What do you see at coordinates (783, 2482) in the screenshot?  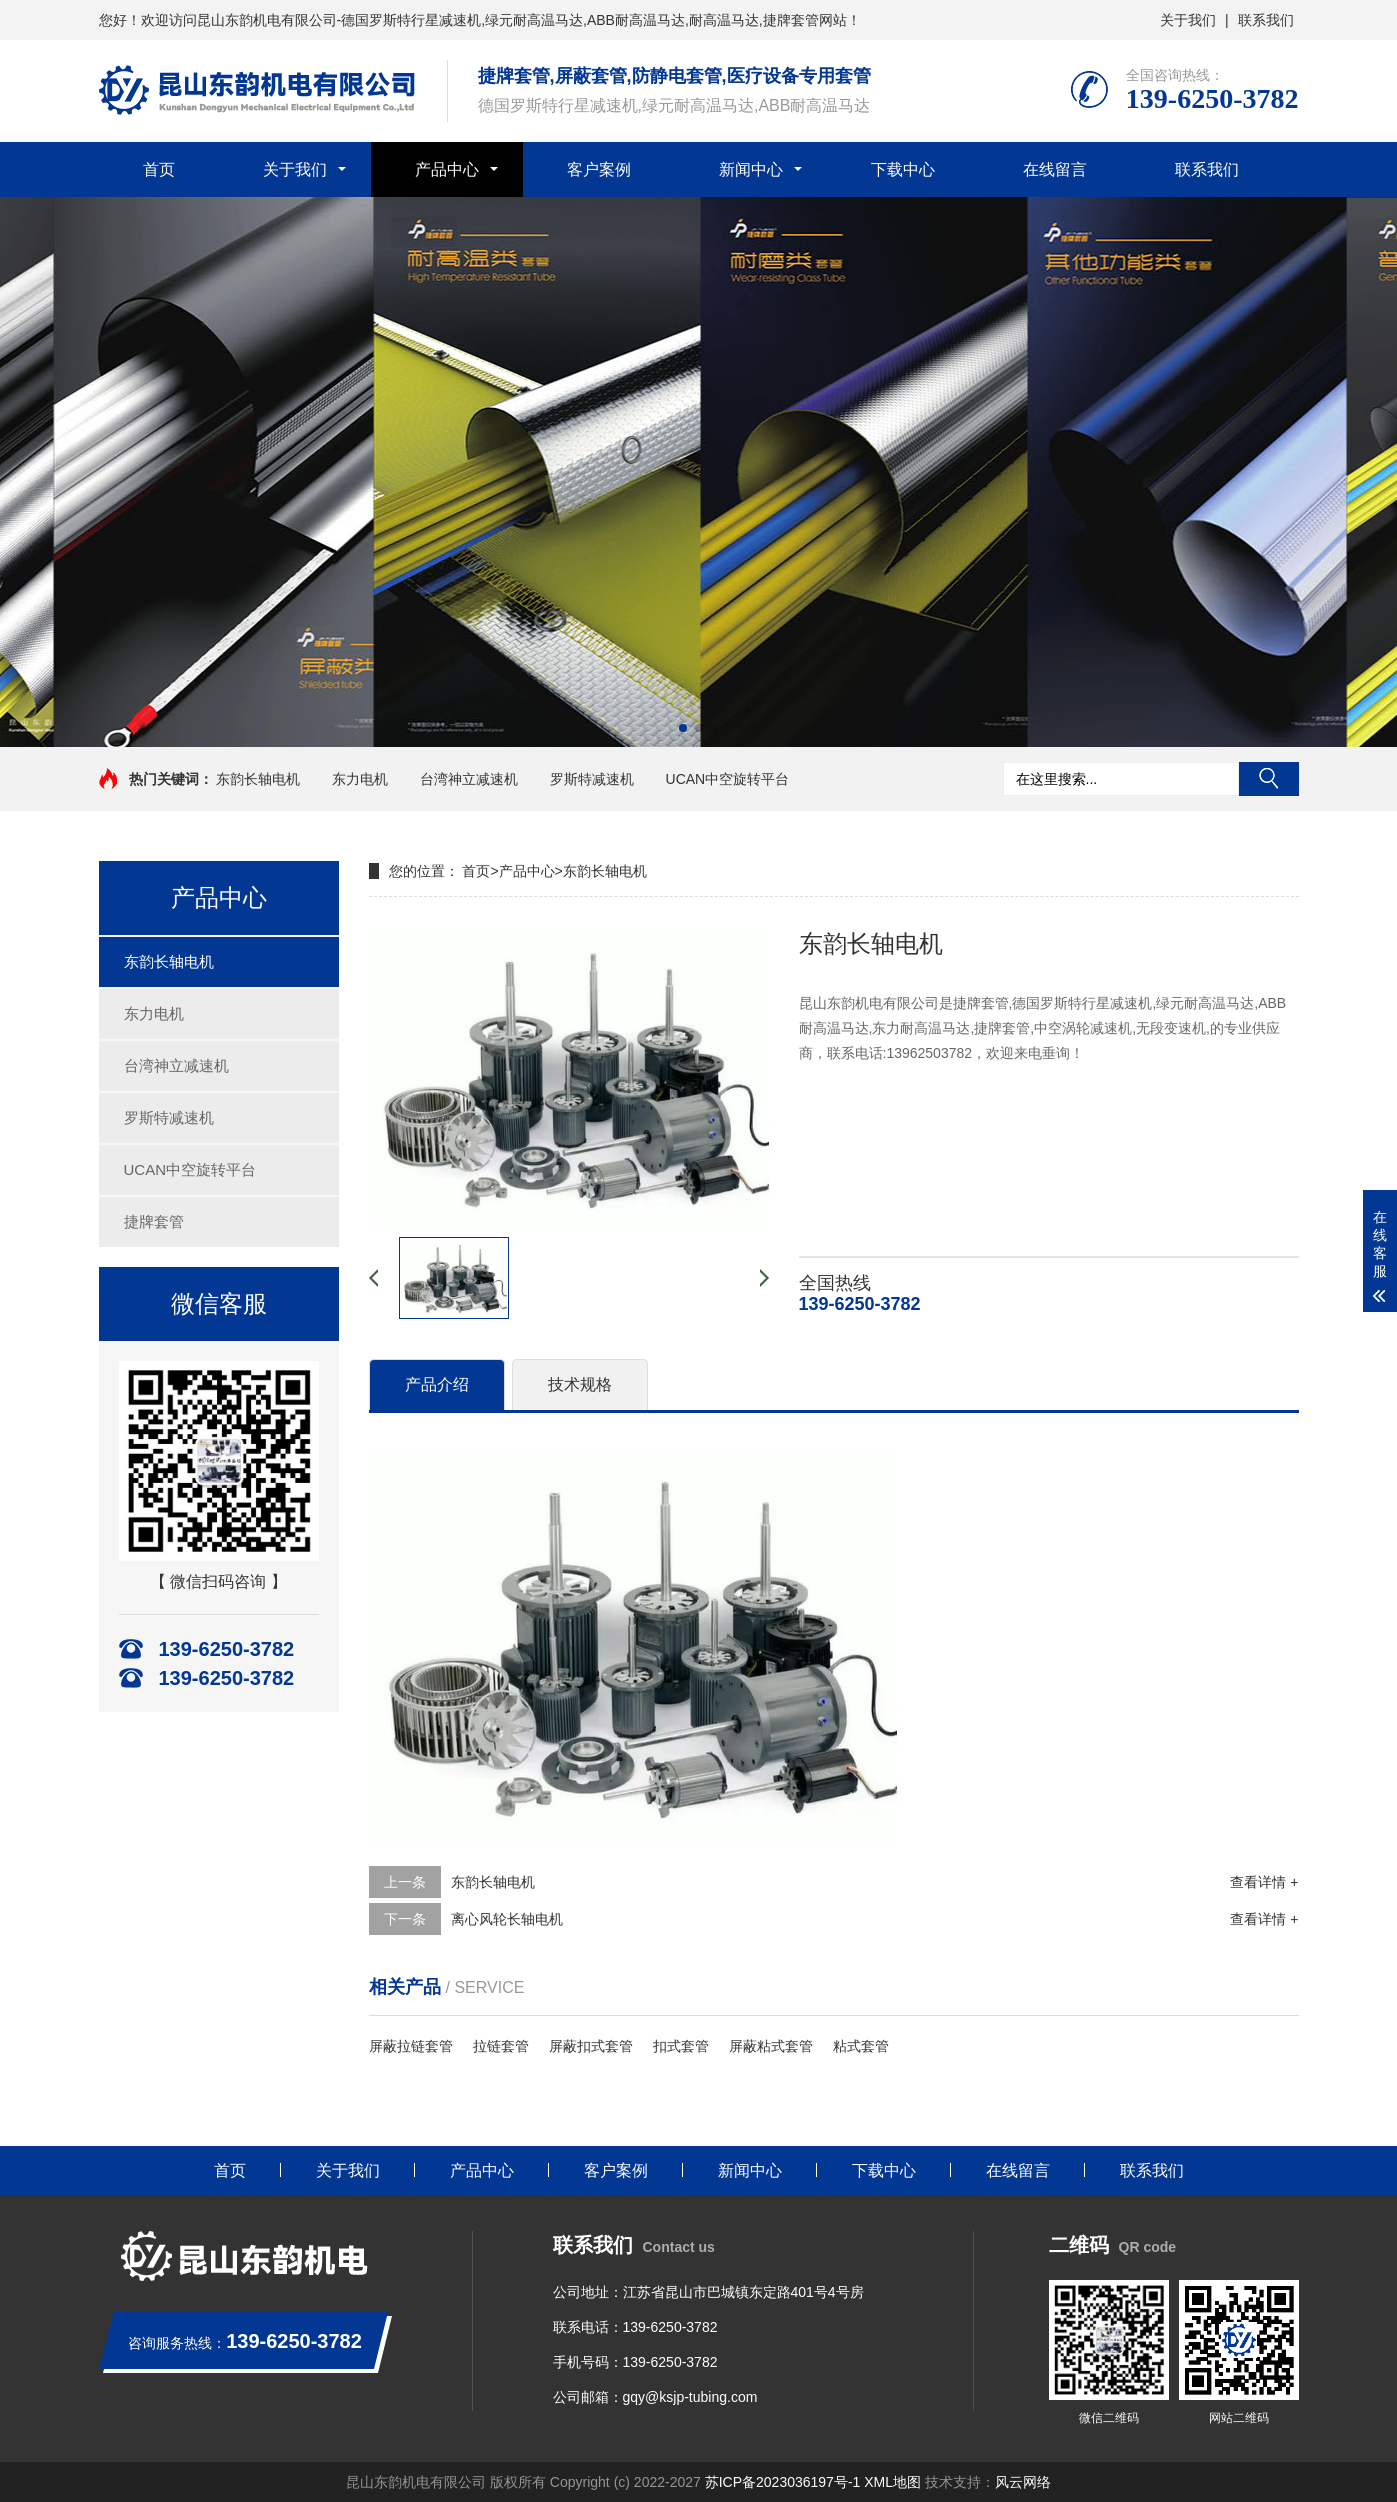 I see `苏ICP备2023036197号-1` at bounding box center [783, 2482].